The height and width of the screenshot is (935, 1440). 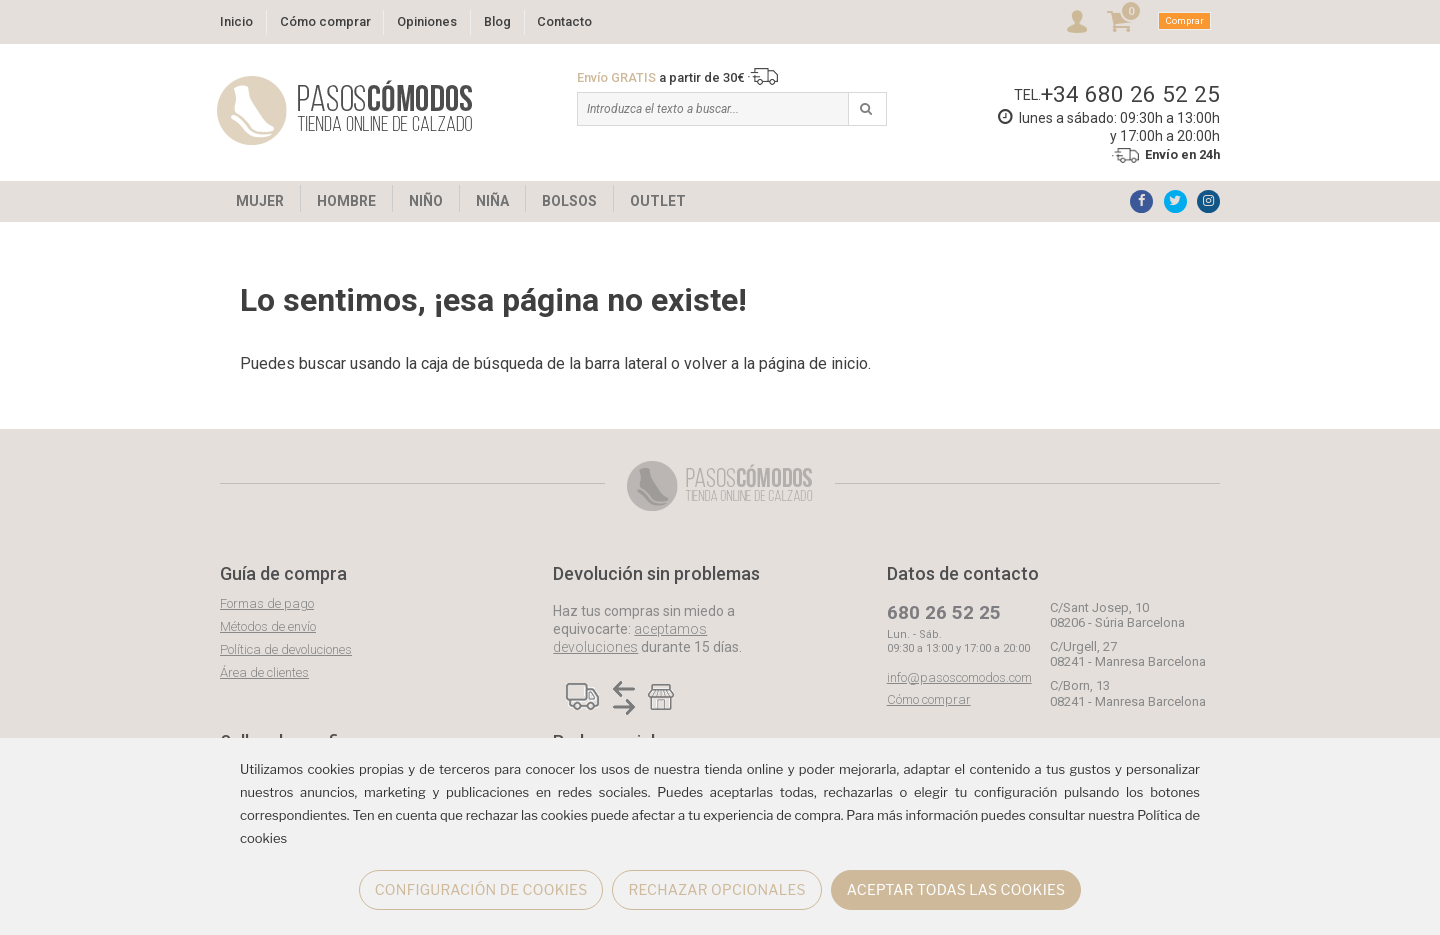 What do you see at coordinates (427, 21) in the screenshot?
I see `Opiniones` at bounding box center [427, 21].